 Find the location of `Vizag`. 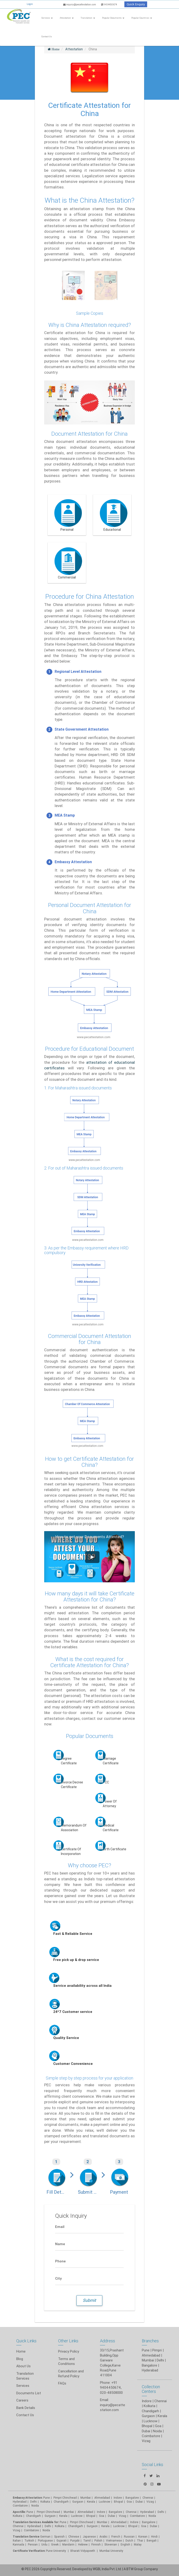

Vizag is located at coordinates (16, 2530).